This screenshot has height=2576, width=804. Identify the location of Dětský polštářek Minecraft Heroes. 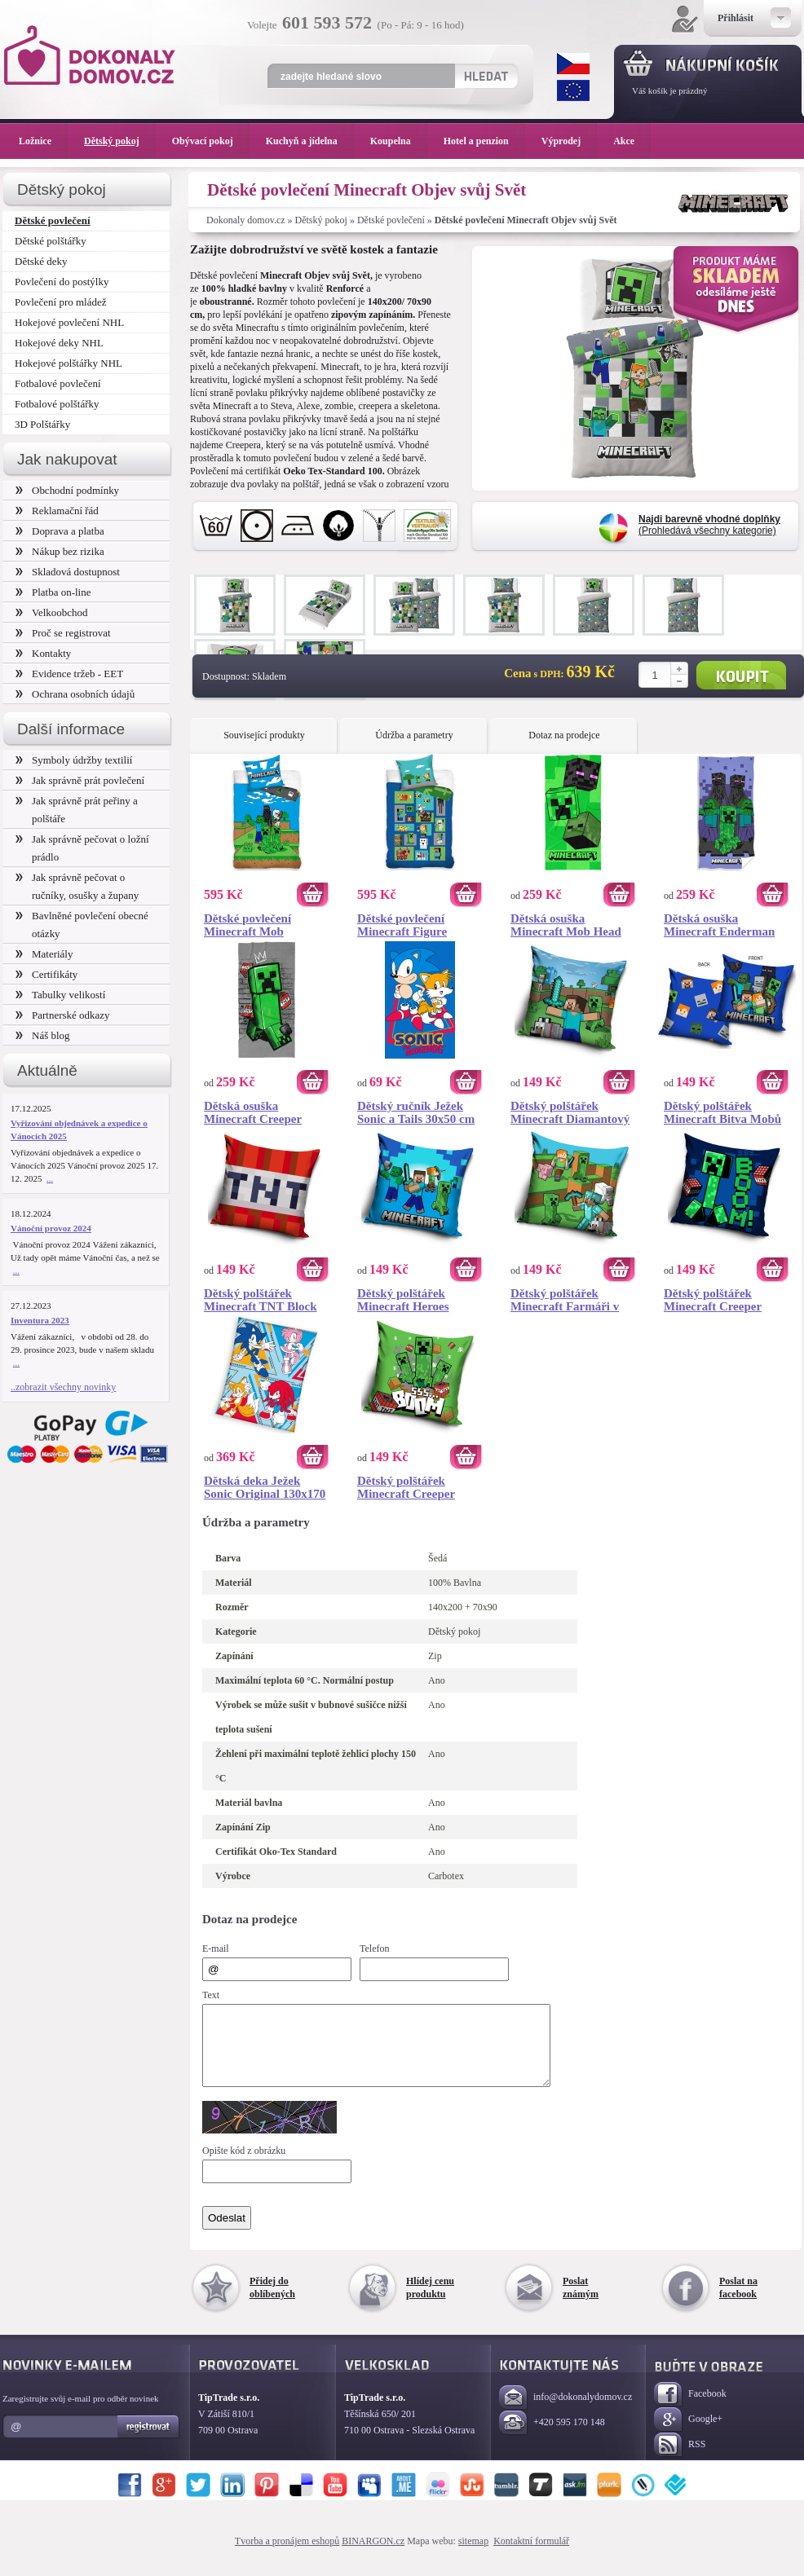
(403, 1300).